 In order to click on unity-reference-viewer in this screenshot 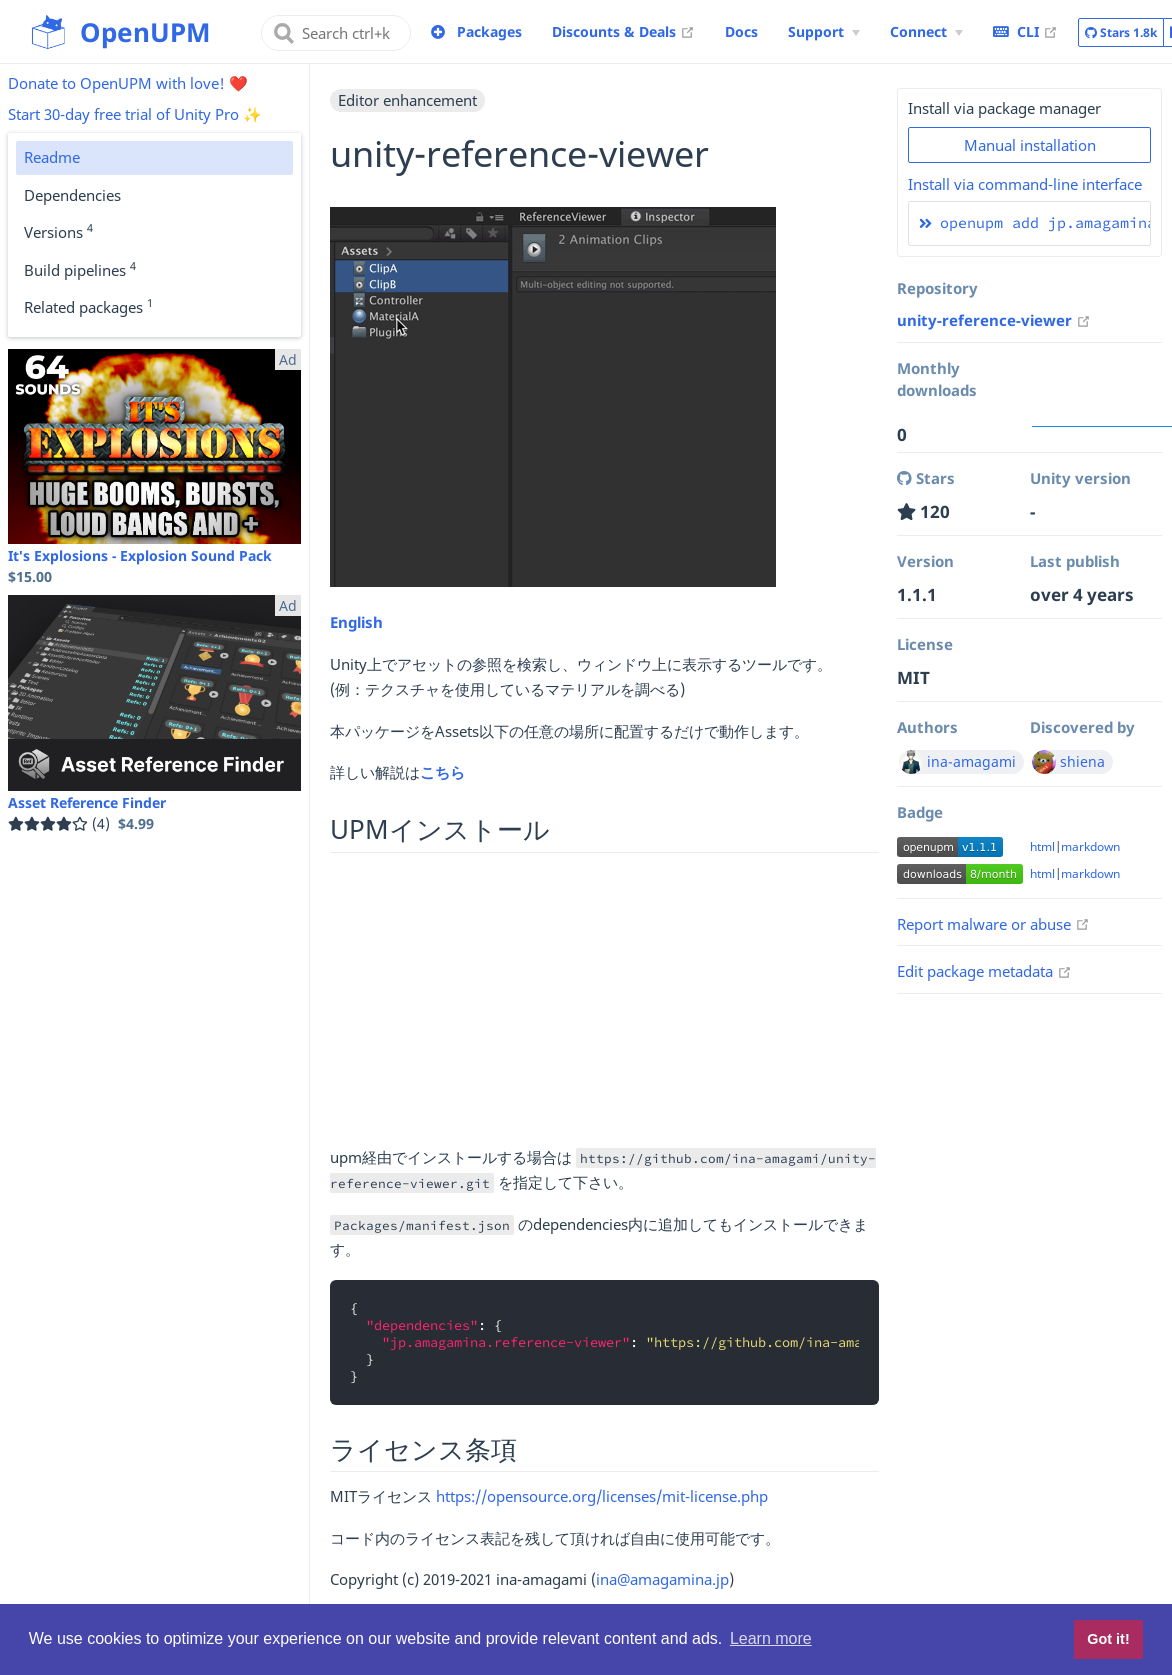, I will do `click(994, 320)`.